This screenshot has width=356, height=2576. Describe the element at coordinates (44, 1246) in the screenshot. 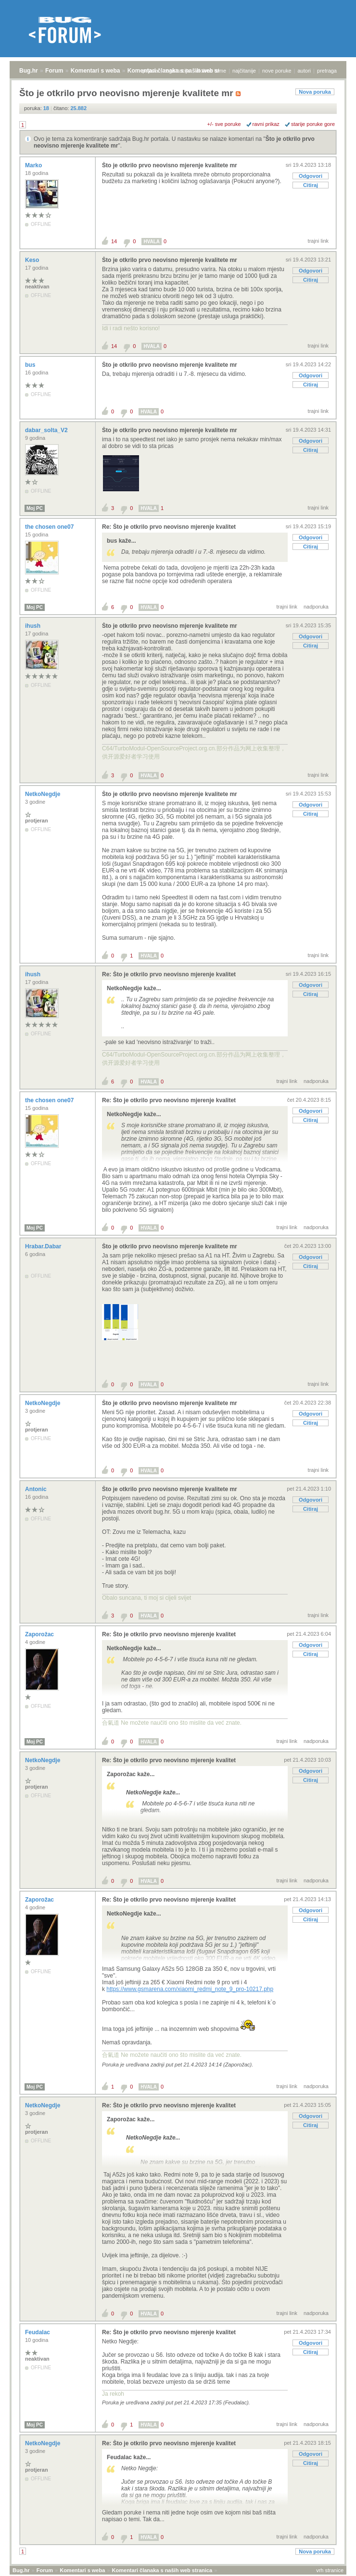

I see `Hrabar.Dabar` at that location.